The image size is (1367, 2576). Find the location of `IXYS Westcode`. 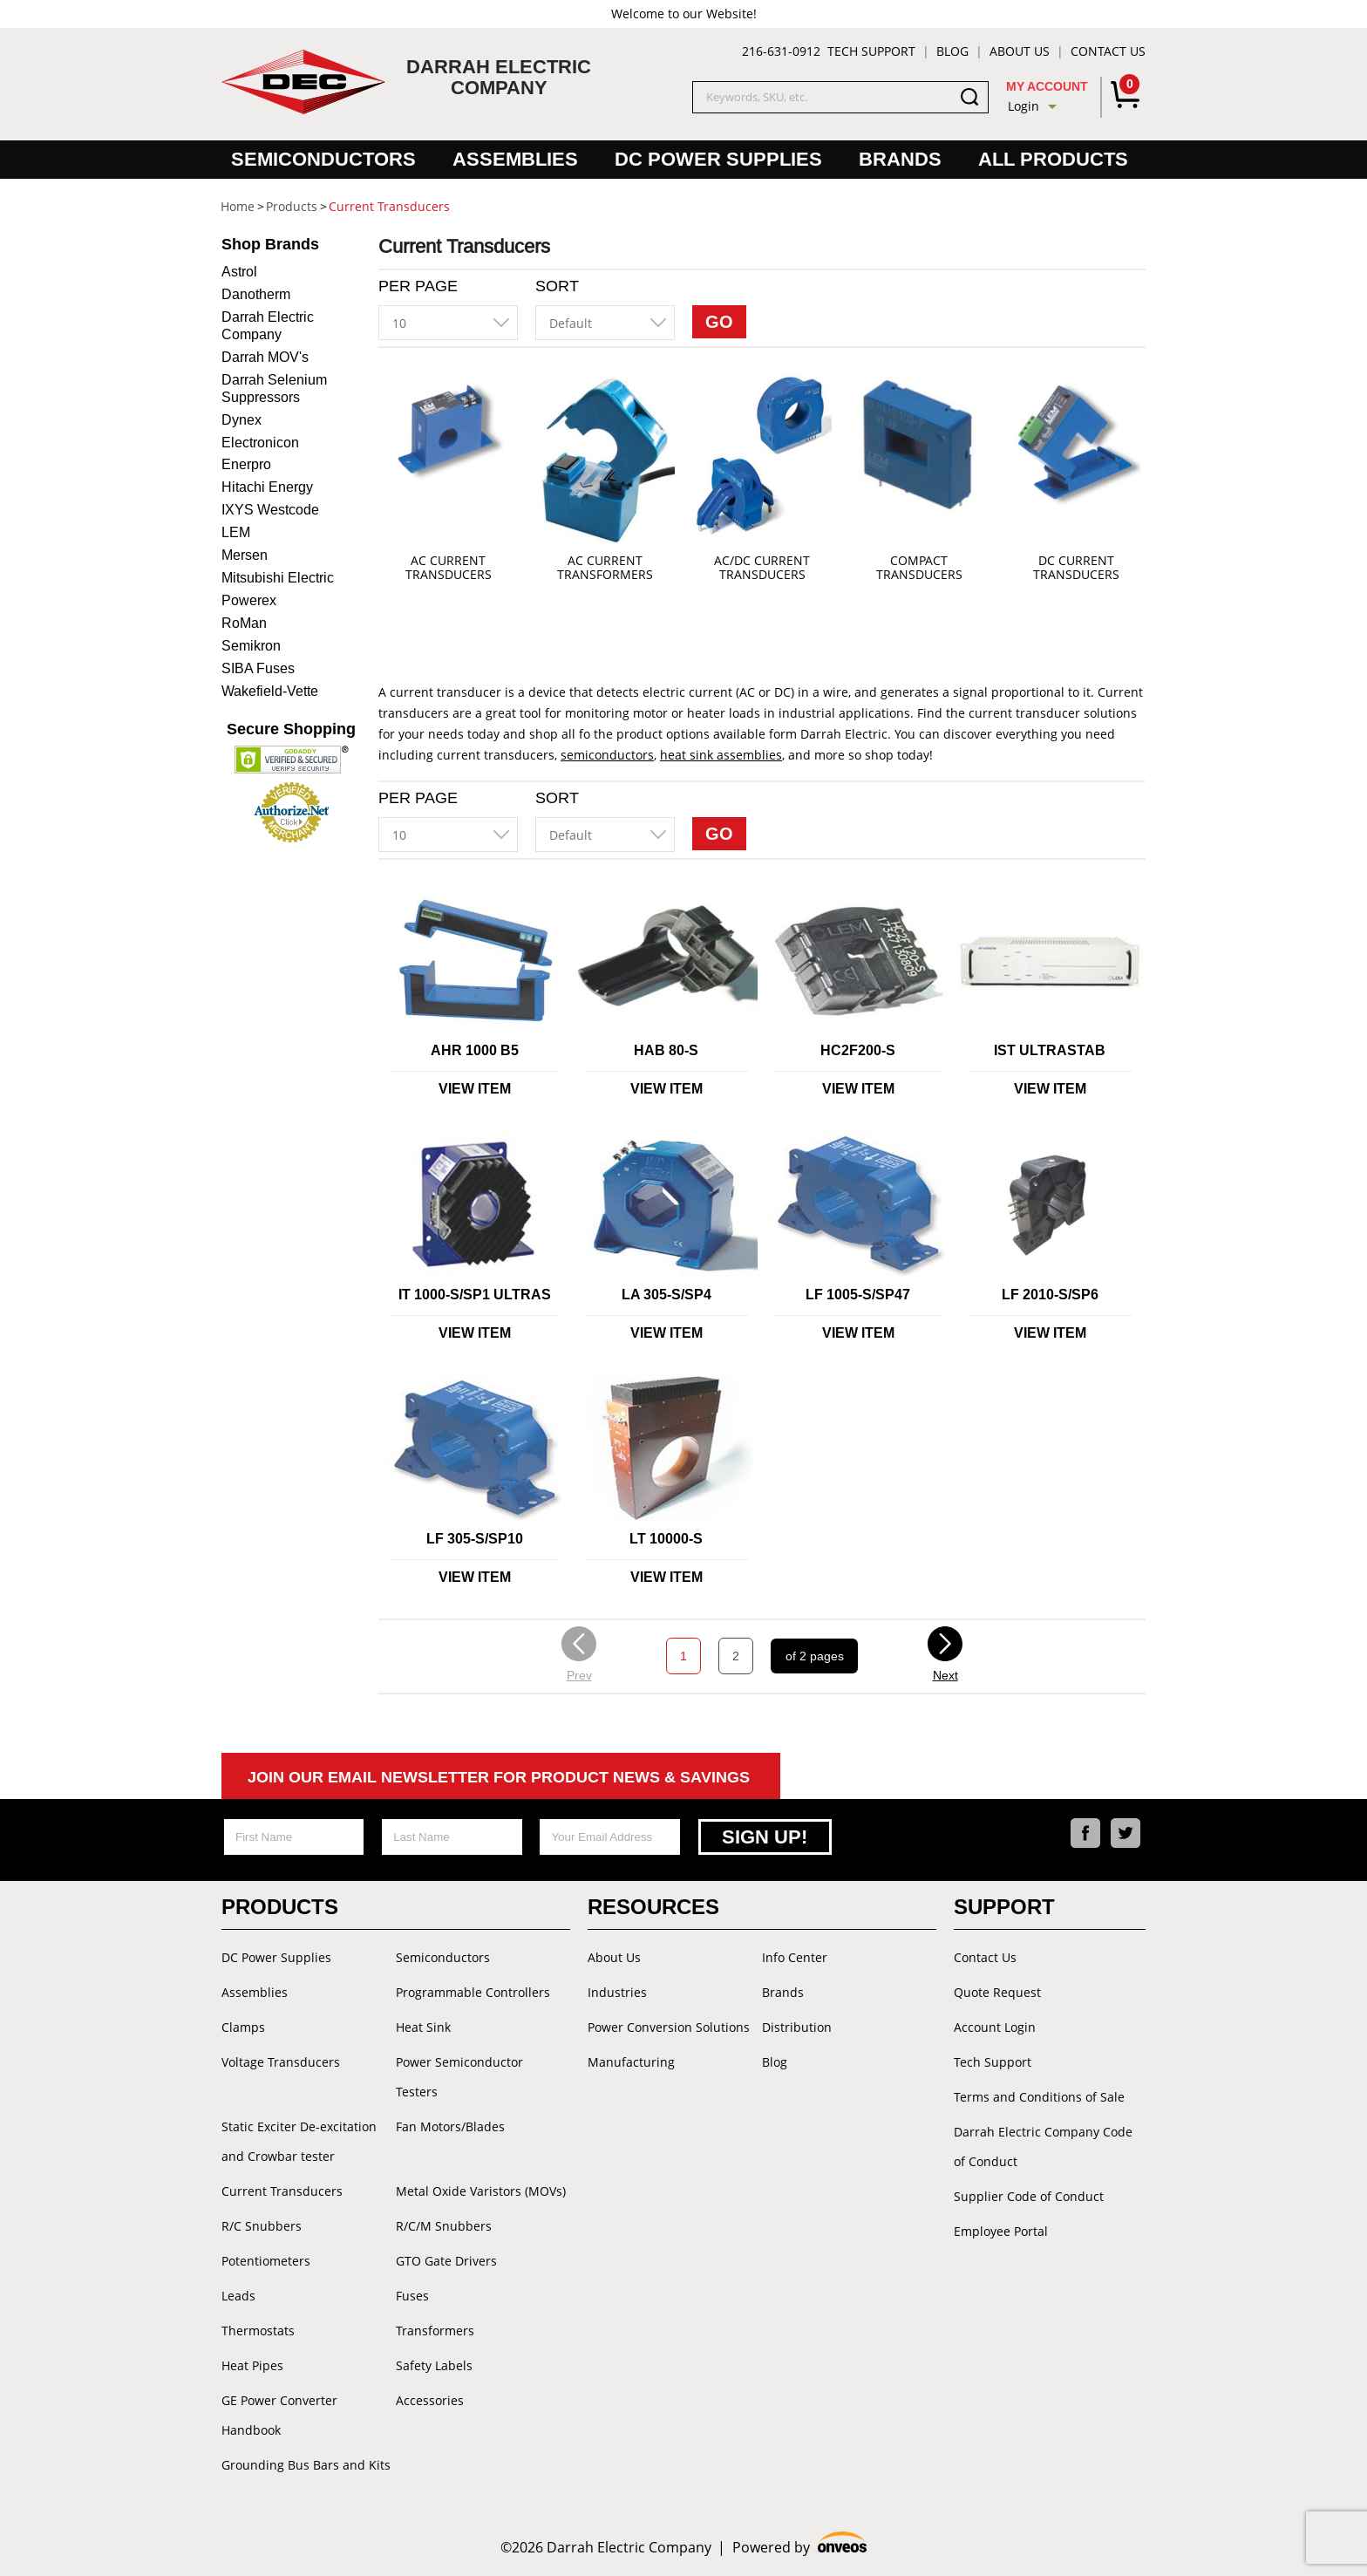

IXYS Westcode is located at coordinates (270, 509).